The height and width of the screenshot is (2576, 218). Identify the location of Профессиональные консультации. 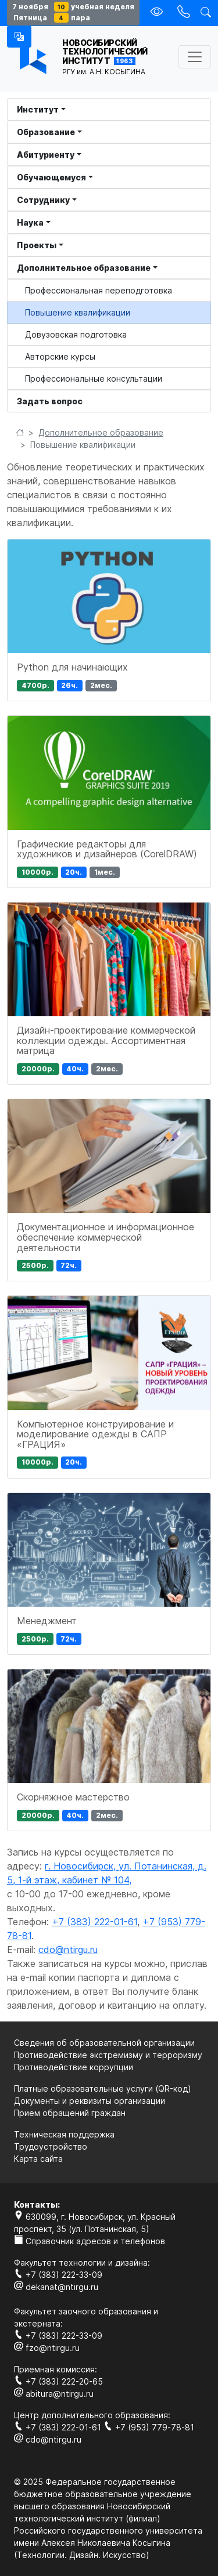
(93, 378).